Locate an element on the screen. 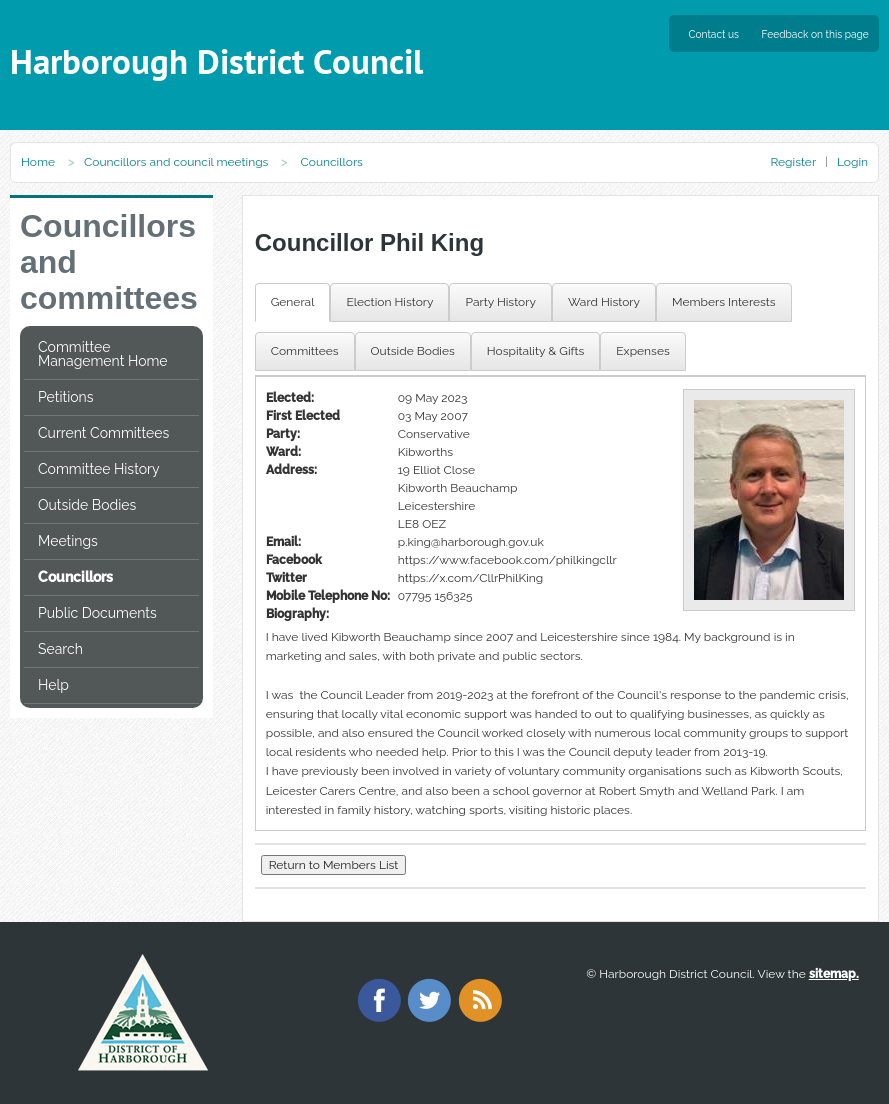  Petitions is located at coordinates (65, 397).